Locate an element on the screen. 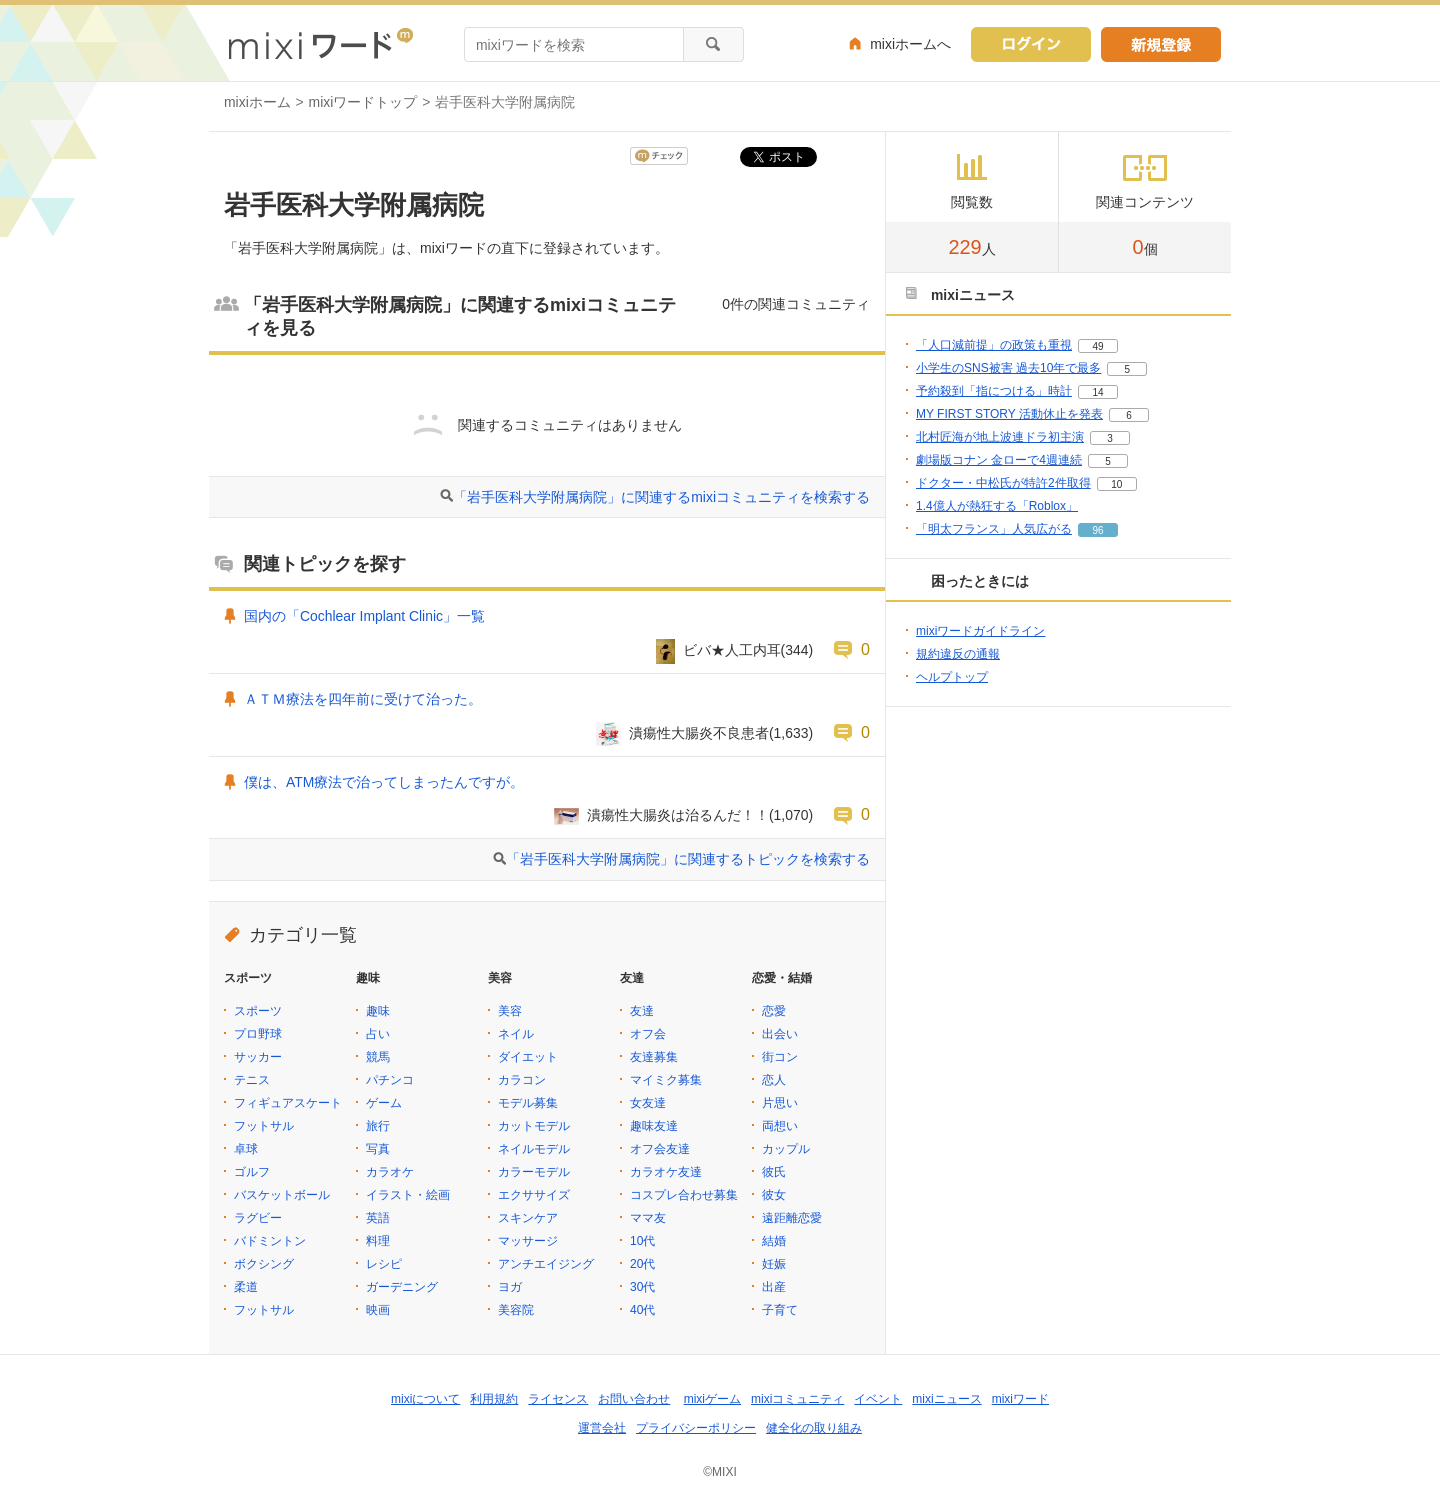 This screenshot has height=1501, width=1440. 英語 is located at coordinates (378, 1218).